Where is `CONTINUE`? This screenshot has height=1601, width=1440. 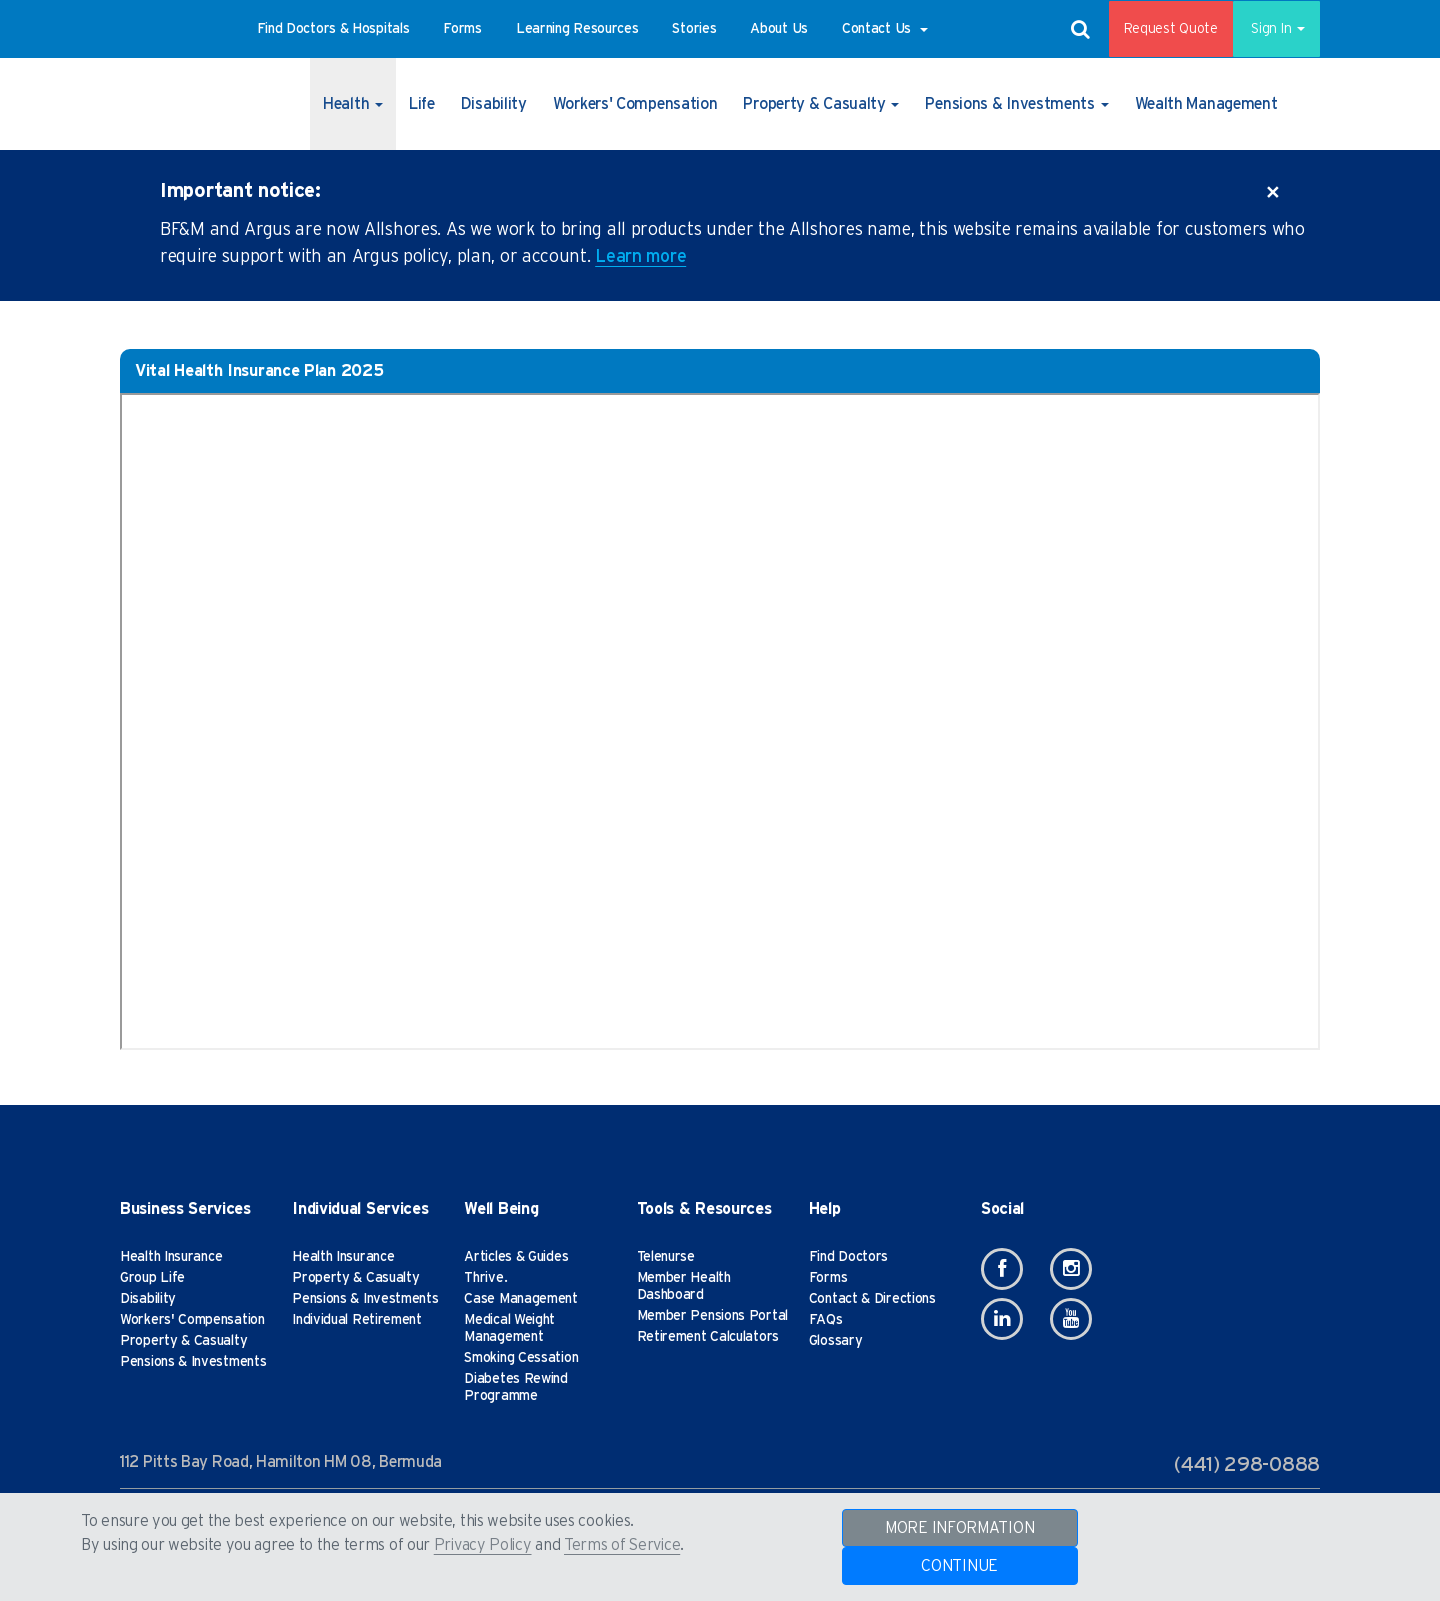 CONTINUE is located at coordinates (959, 1566).